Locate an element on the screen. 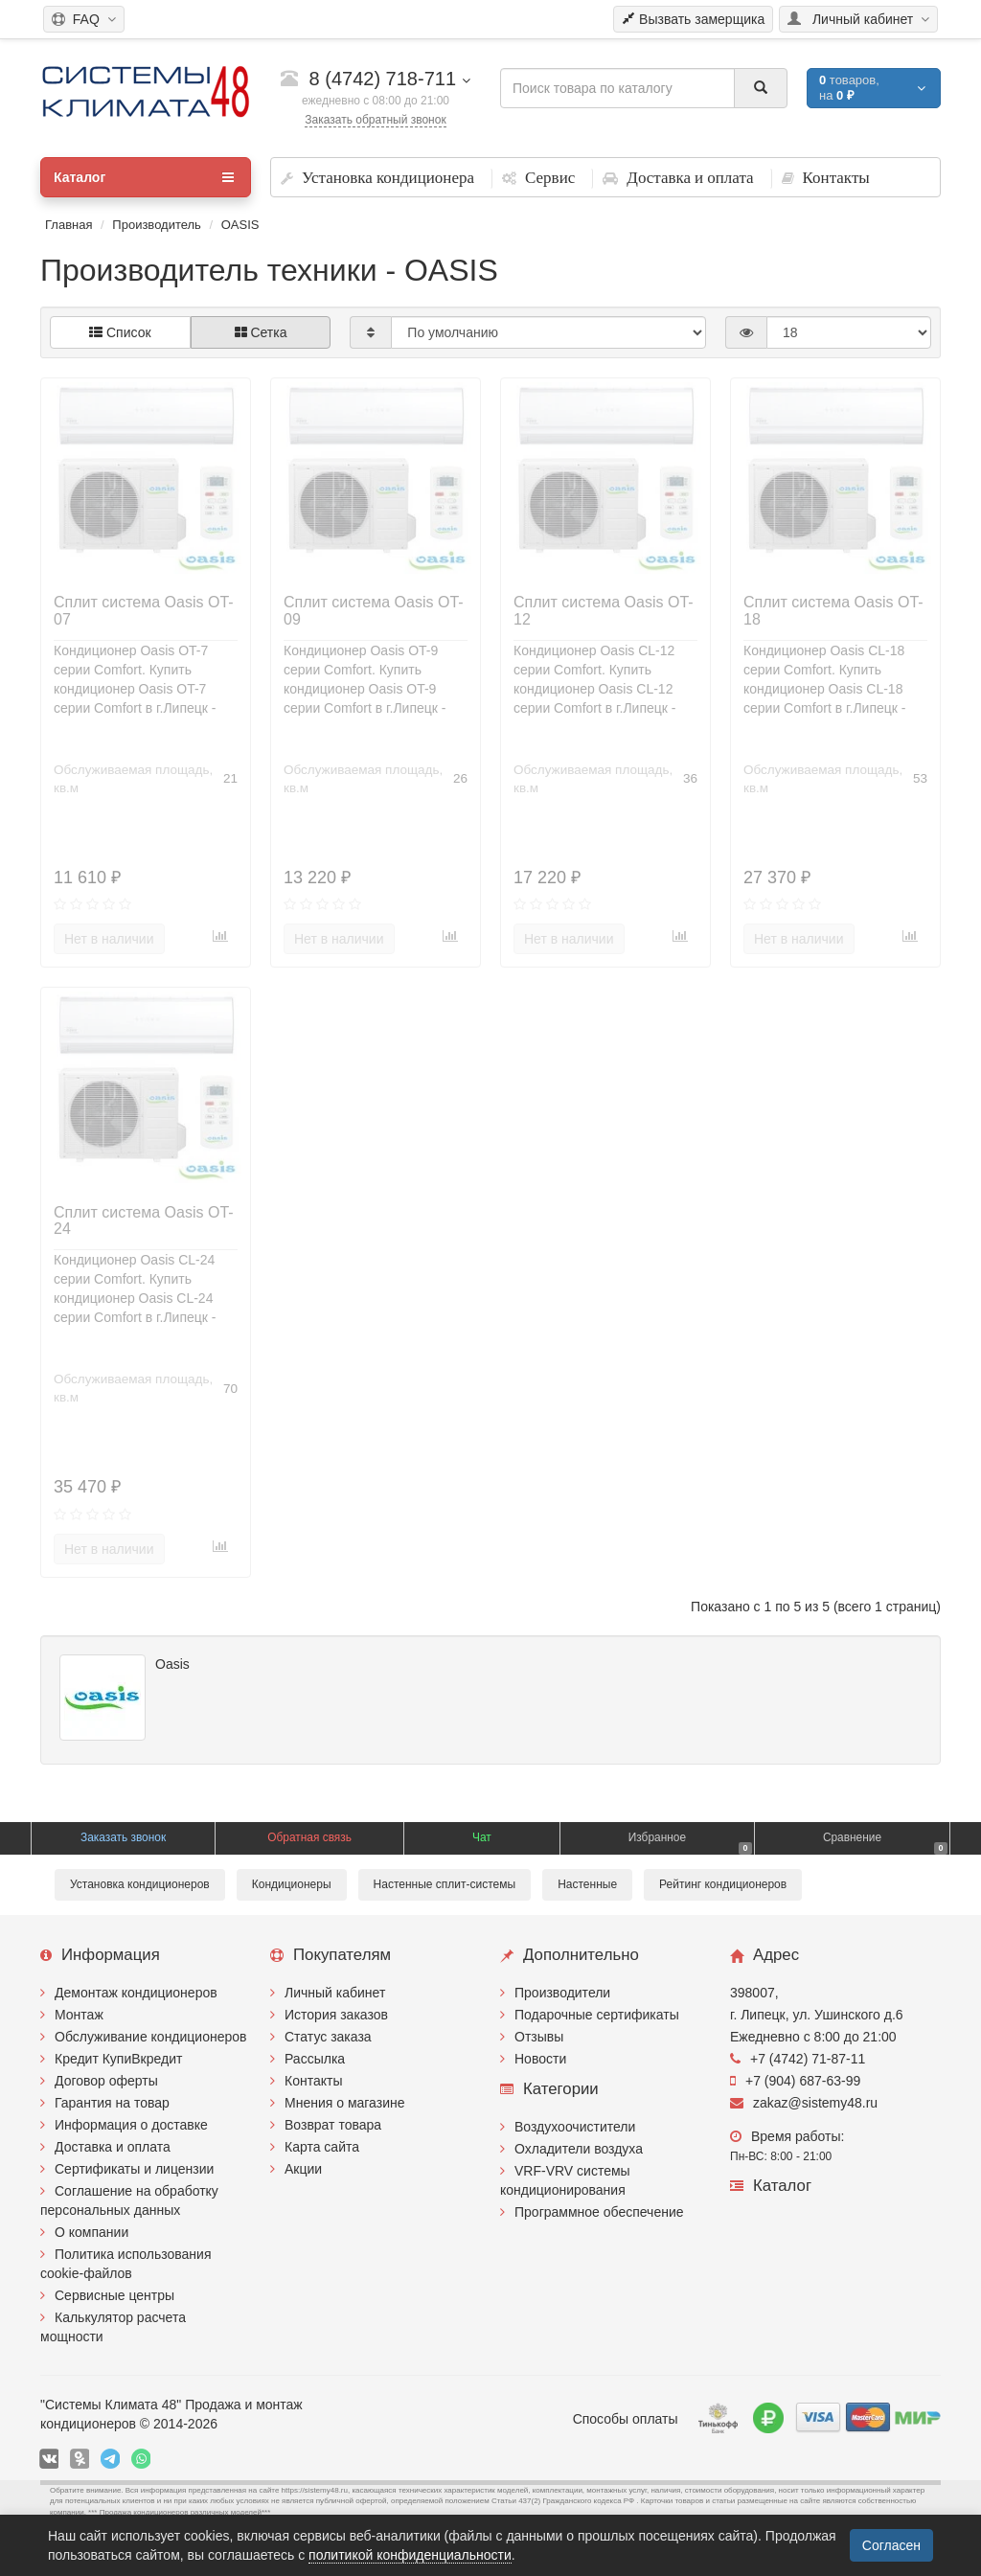  Контакты is located at coordinates (313, 2080).